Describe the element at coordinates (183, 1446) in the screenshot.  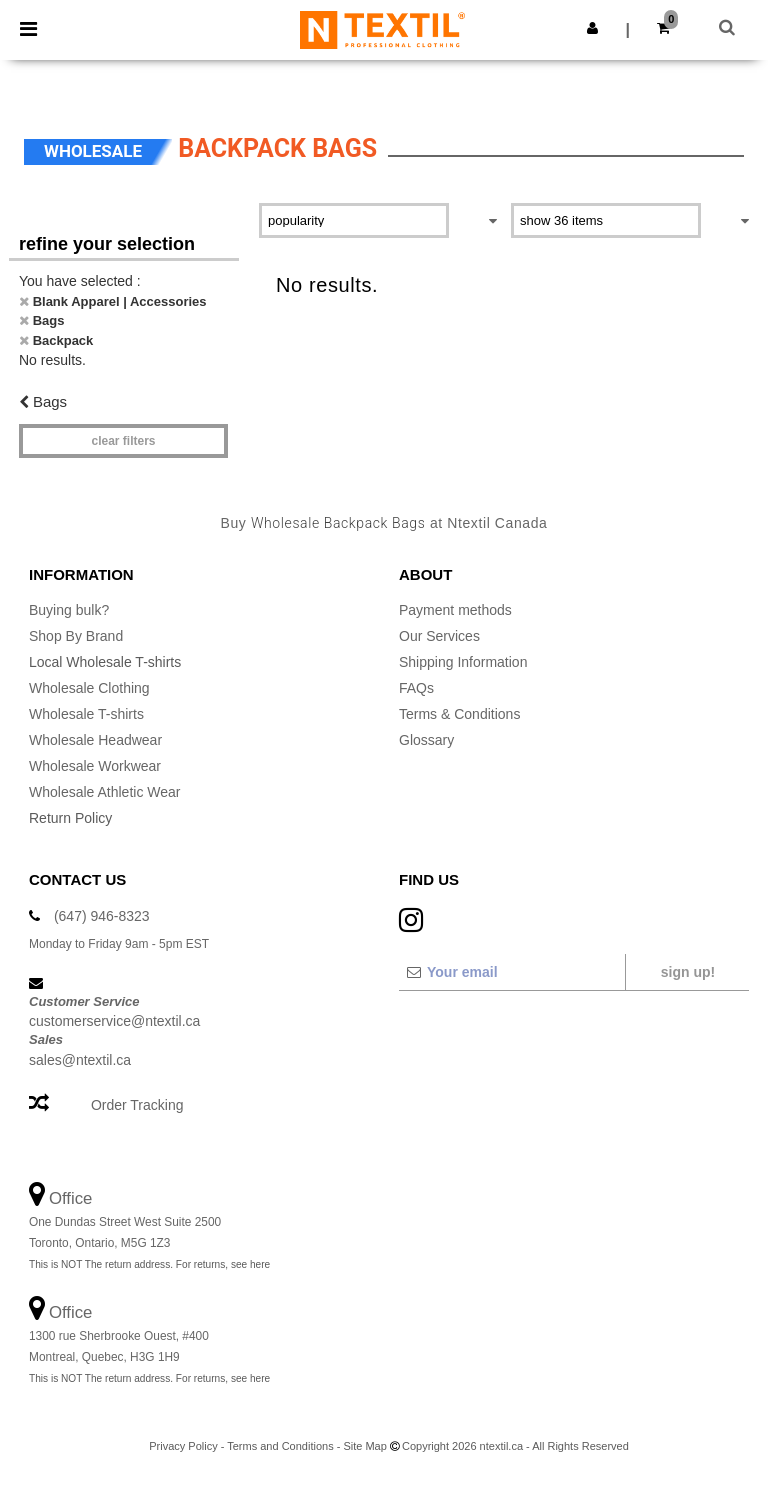
I see `Privacy Policy` at that location.